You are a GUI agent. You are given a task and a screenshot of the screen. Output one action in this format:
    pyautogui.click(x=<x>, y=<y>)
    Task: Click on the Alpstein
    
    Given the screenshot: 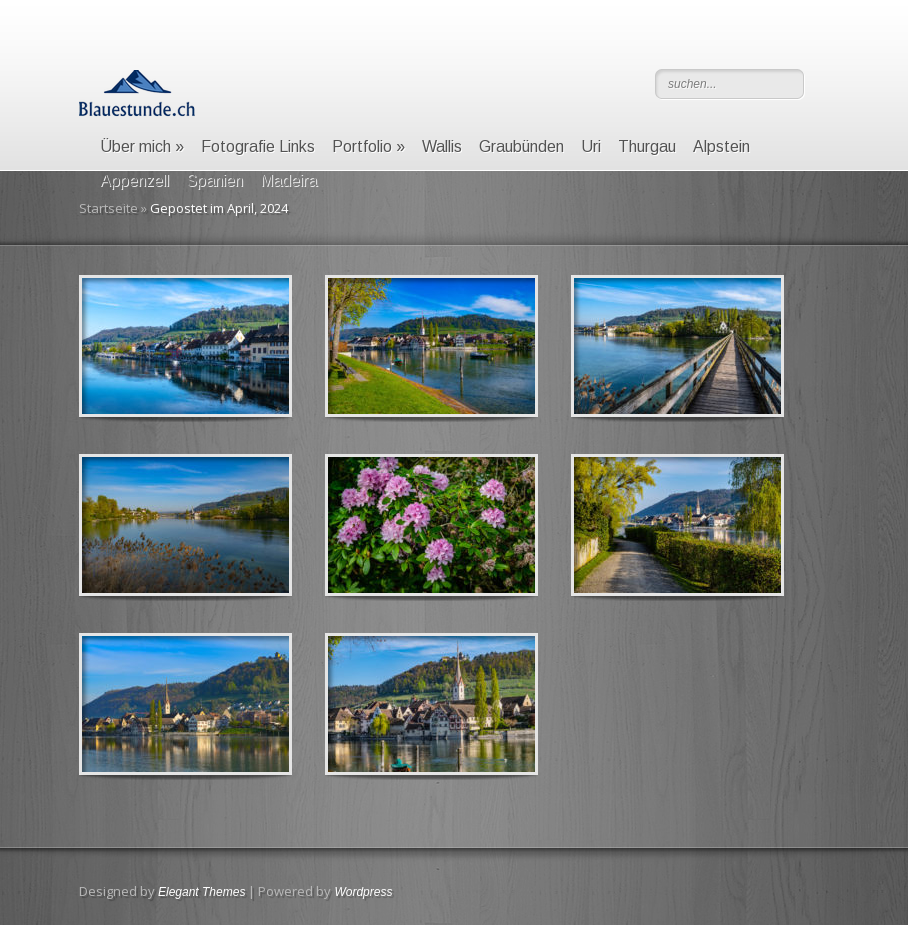 What is the action you would take?
    pyautogui.click(x=721, y=146)
    